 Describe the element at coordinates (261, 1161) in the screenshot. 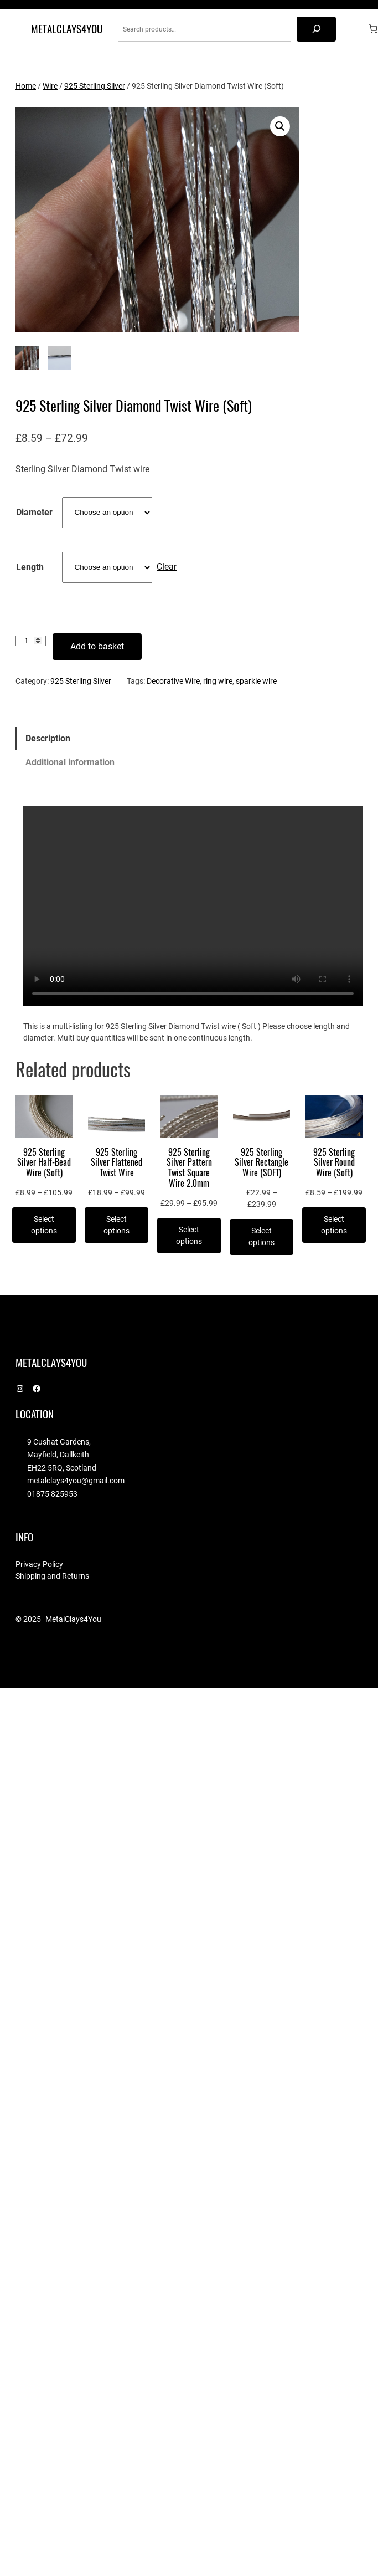

I see `925 Sterling Silver Rectangle Wire (SOFT)` at that location.